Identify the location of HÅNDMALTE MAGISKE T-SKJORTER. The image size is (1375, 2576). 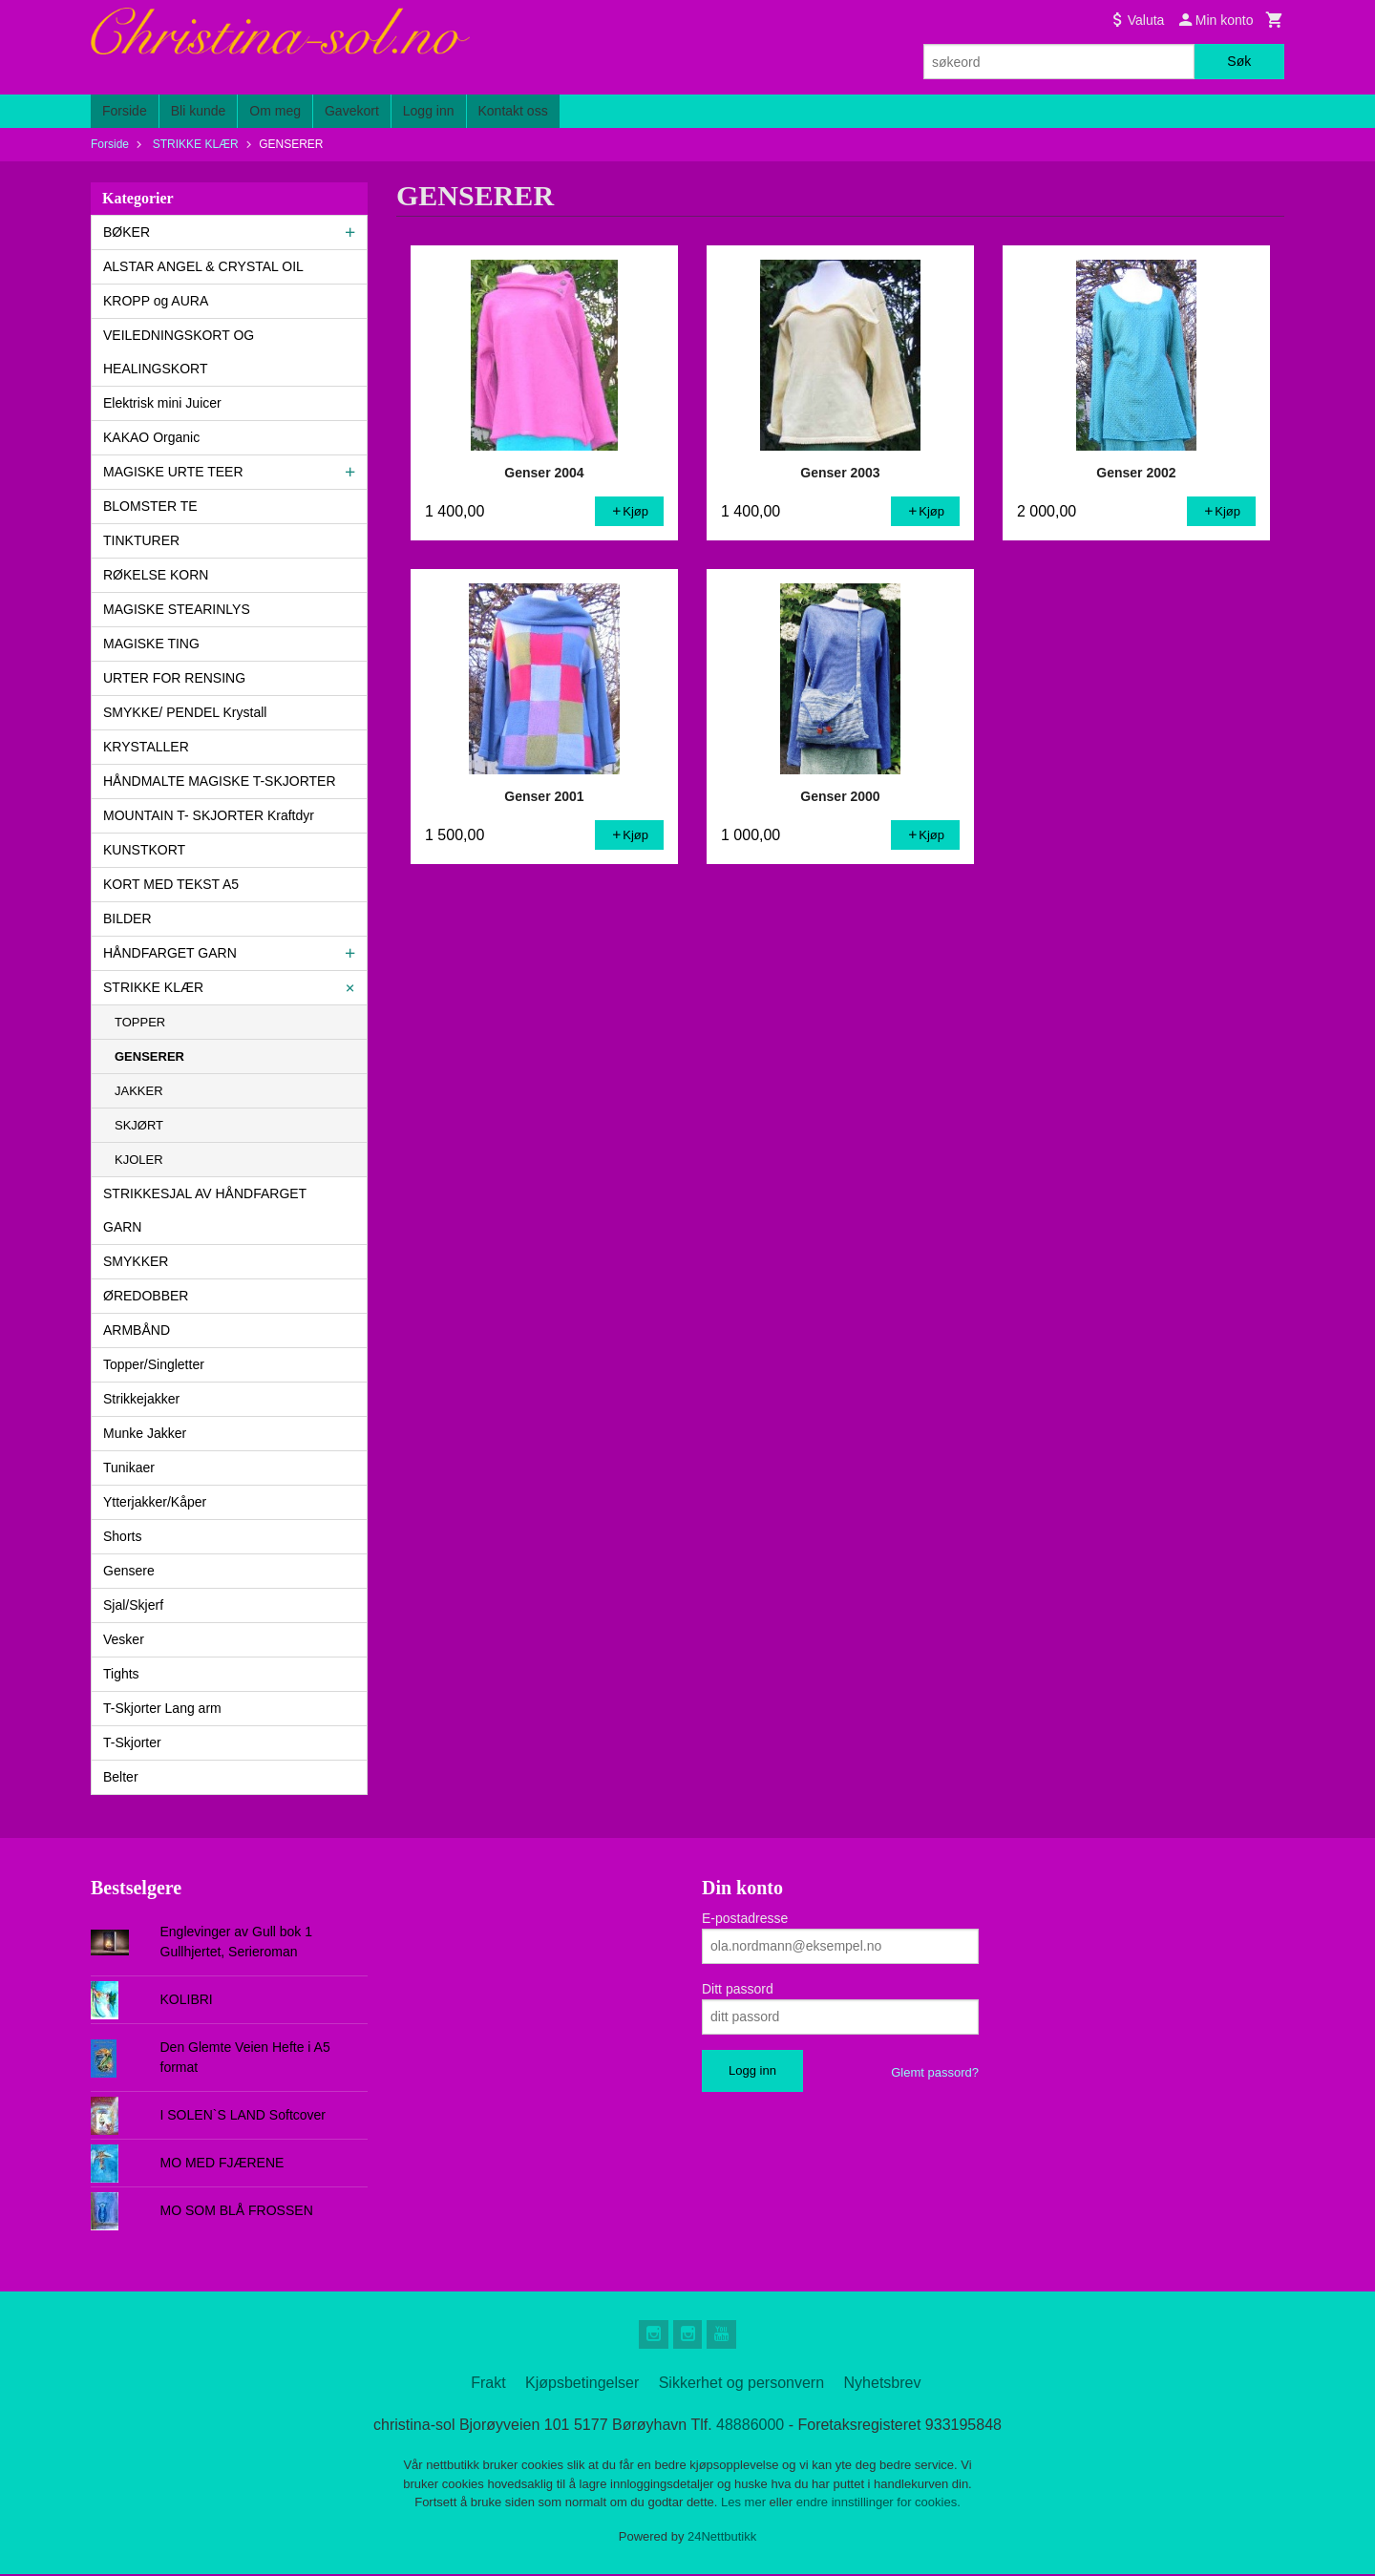
(219, 781).